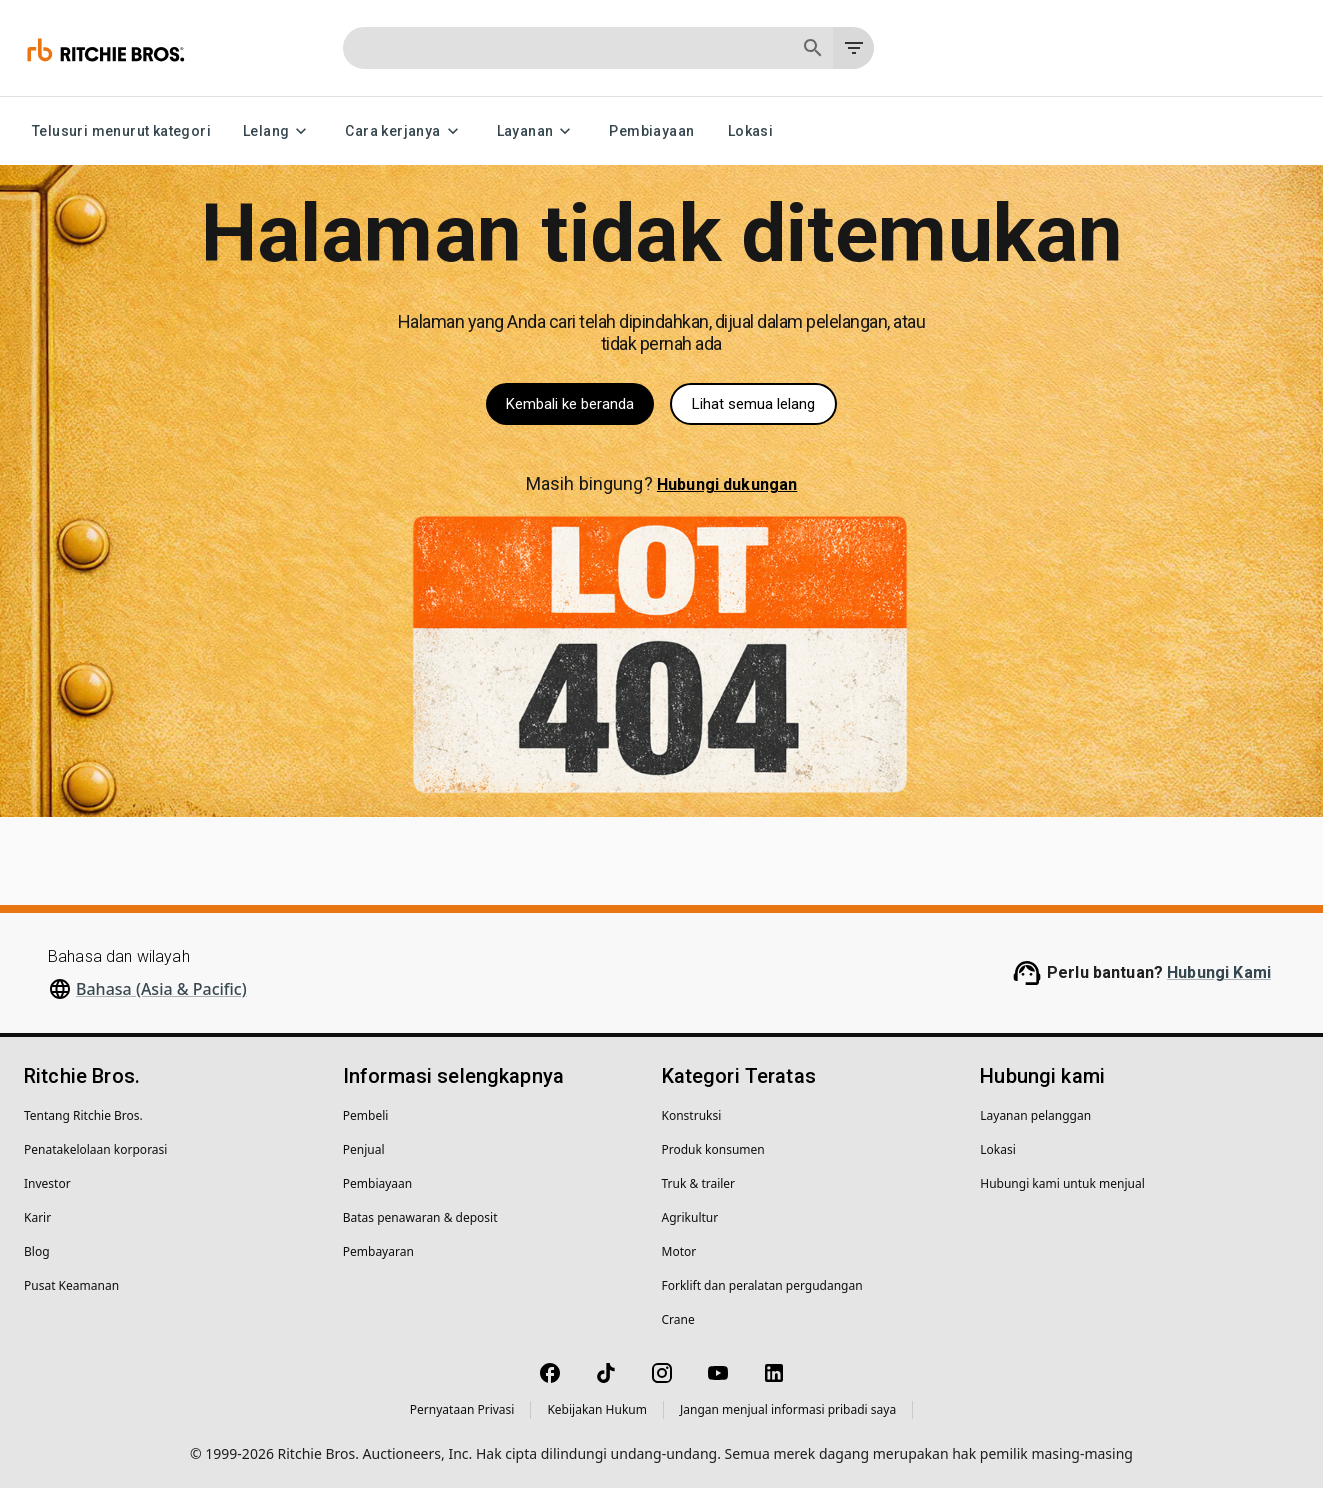  What do you see at coordinates (364, 1149) in the screenshot?
I see `Penjual` at bounding box center [364, 1149].